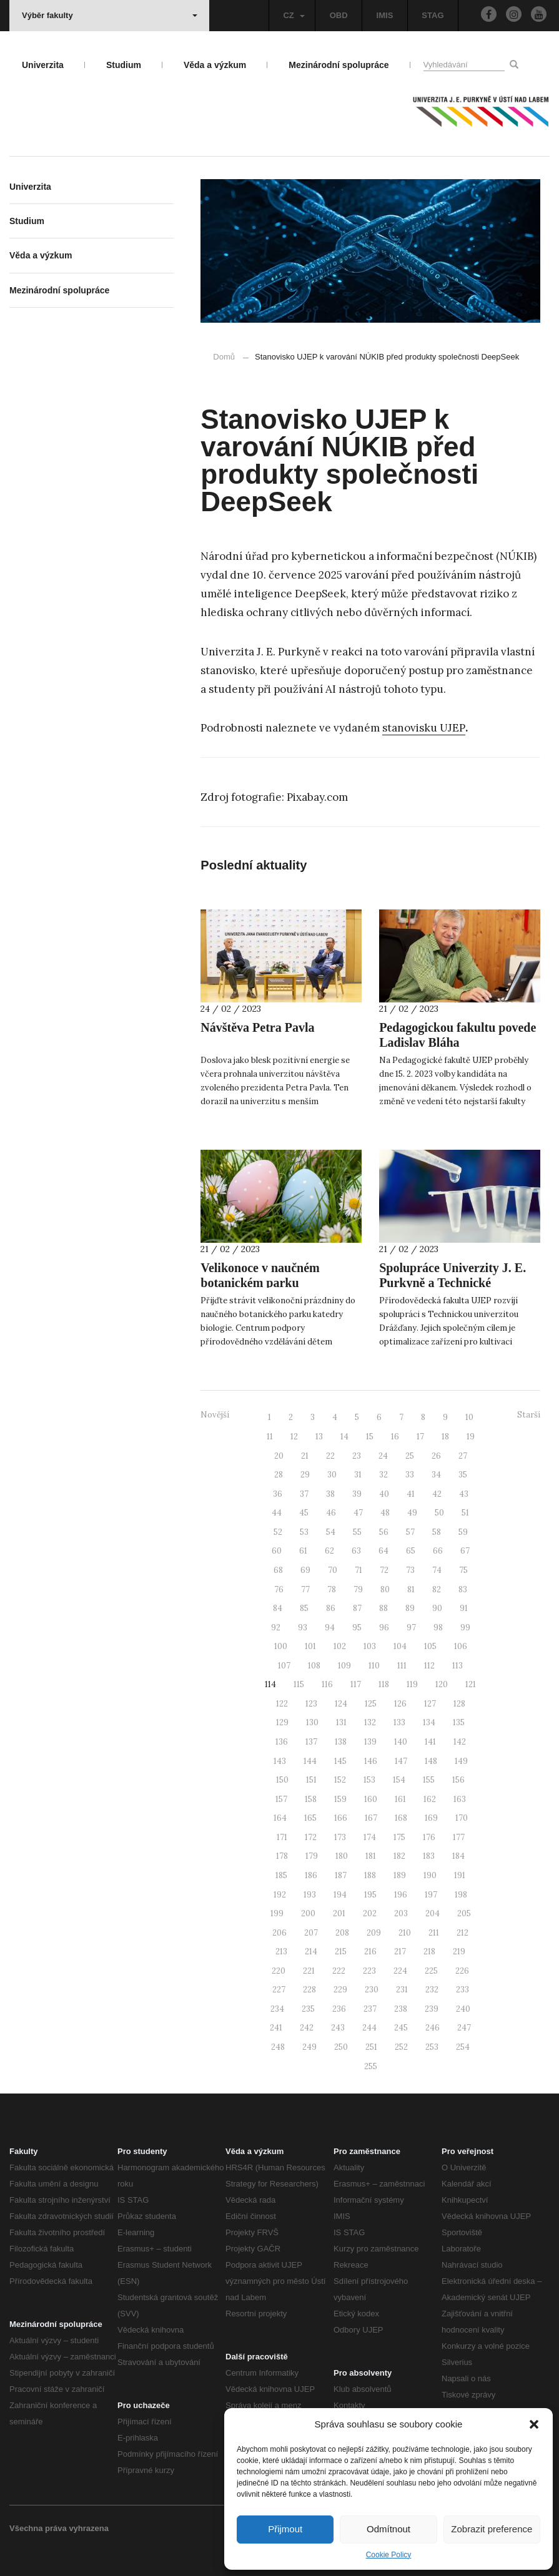  Describe the element at coordinates (370, 1856) in the screenshot. I see `181` at that location.